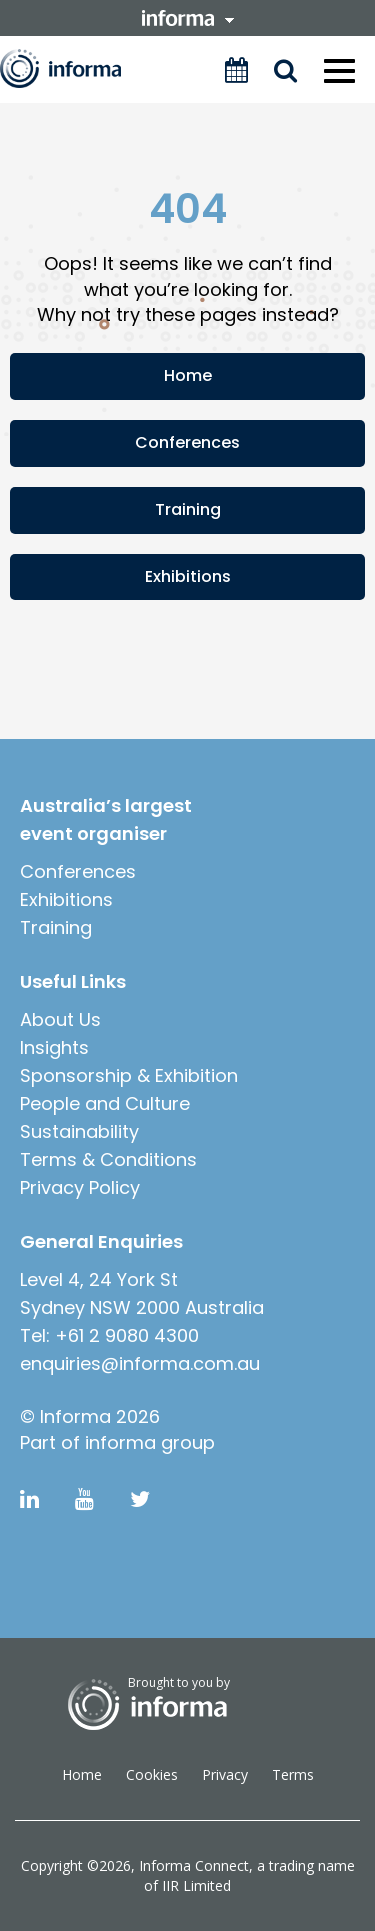 The height and width of the screenshot is (1931, 375). I want to click on enquiries@informa.com.au, so click(140, 1363).